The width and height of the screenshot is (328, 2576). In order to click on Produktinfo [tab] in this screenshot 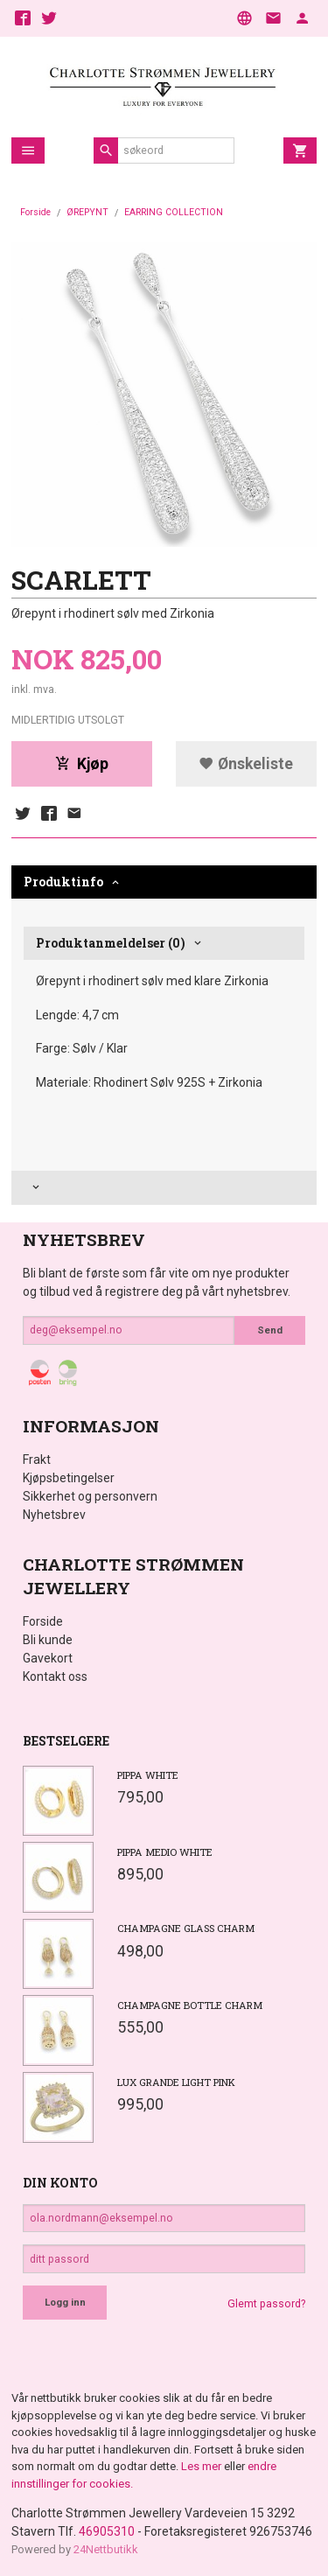, I will do `click(63, 881)`.